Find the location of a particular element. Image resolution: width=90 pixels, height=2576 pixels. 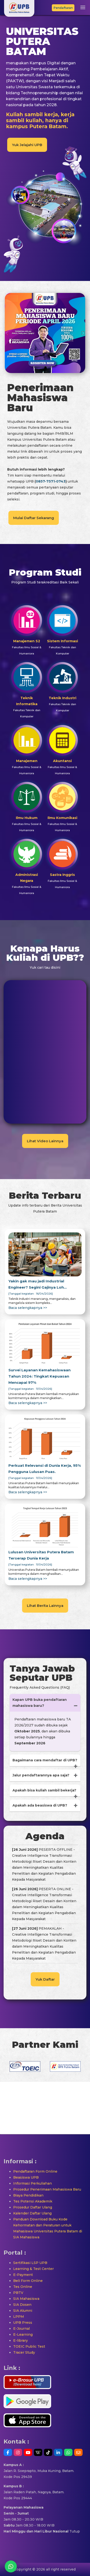

[option] is located at coordinates (25, 2066).